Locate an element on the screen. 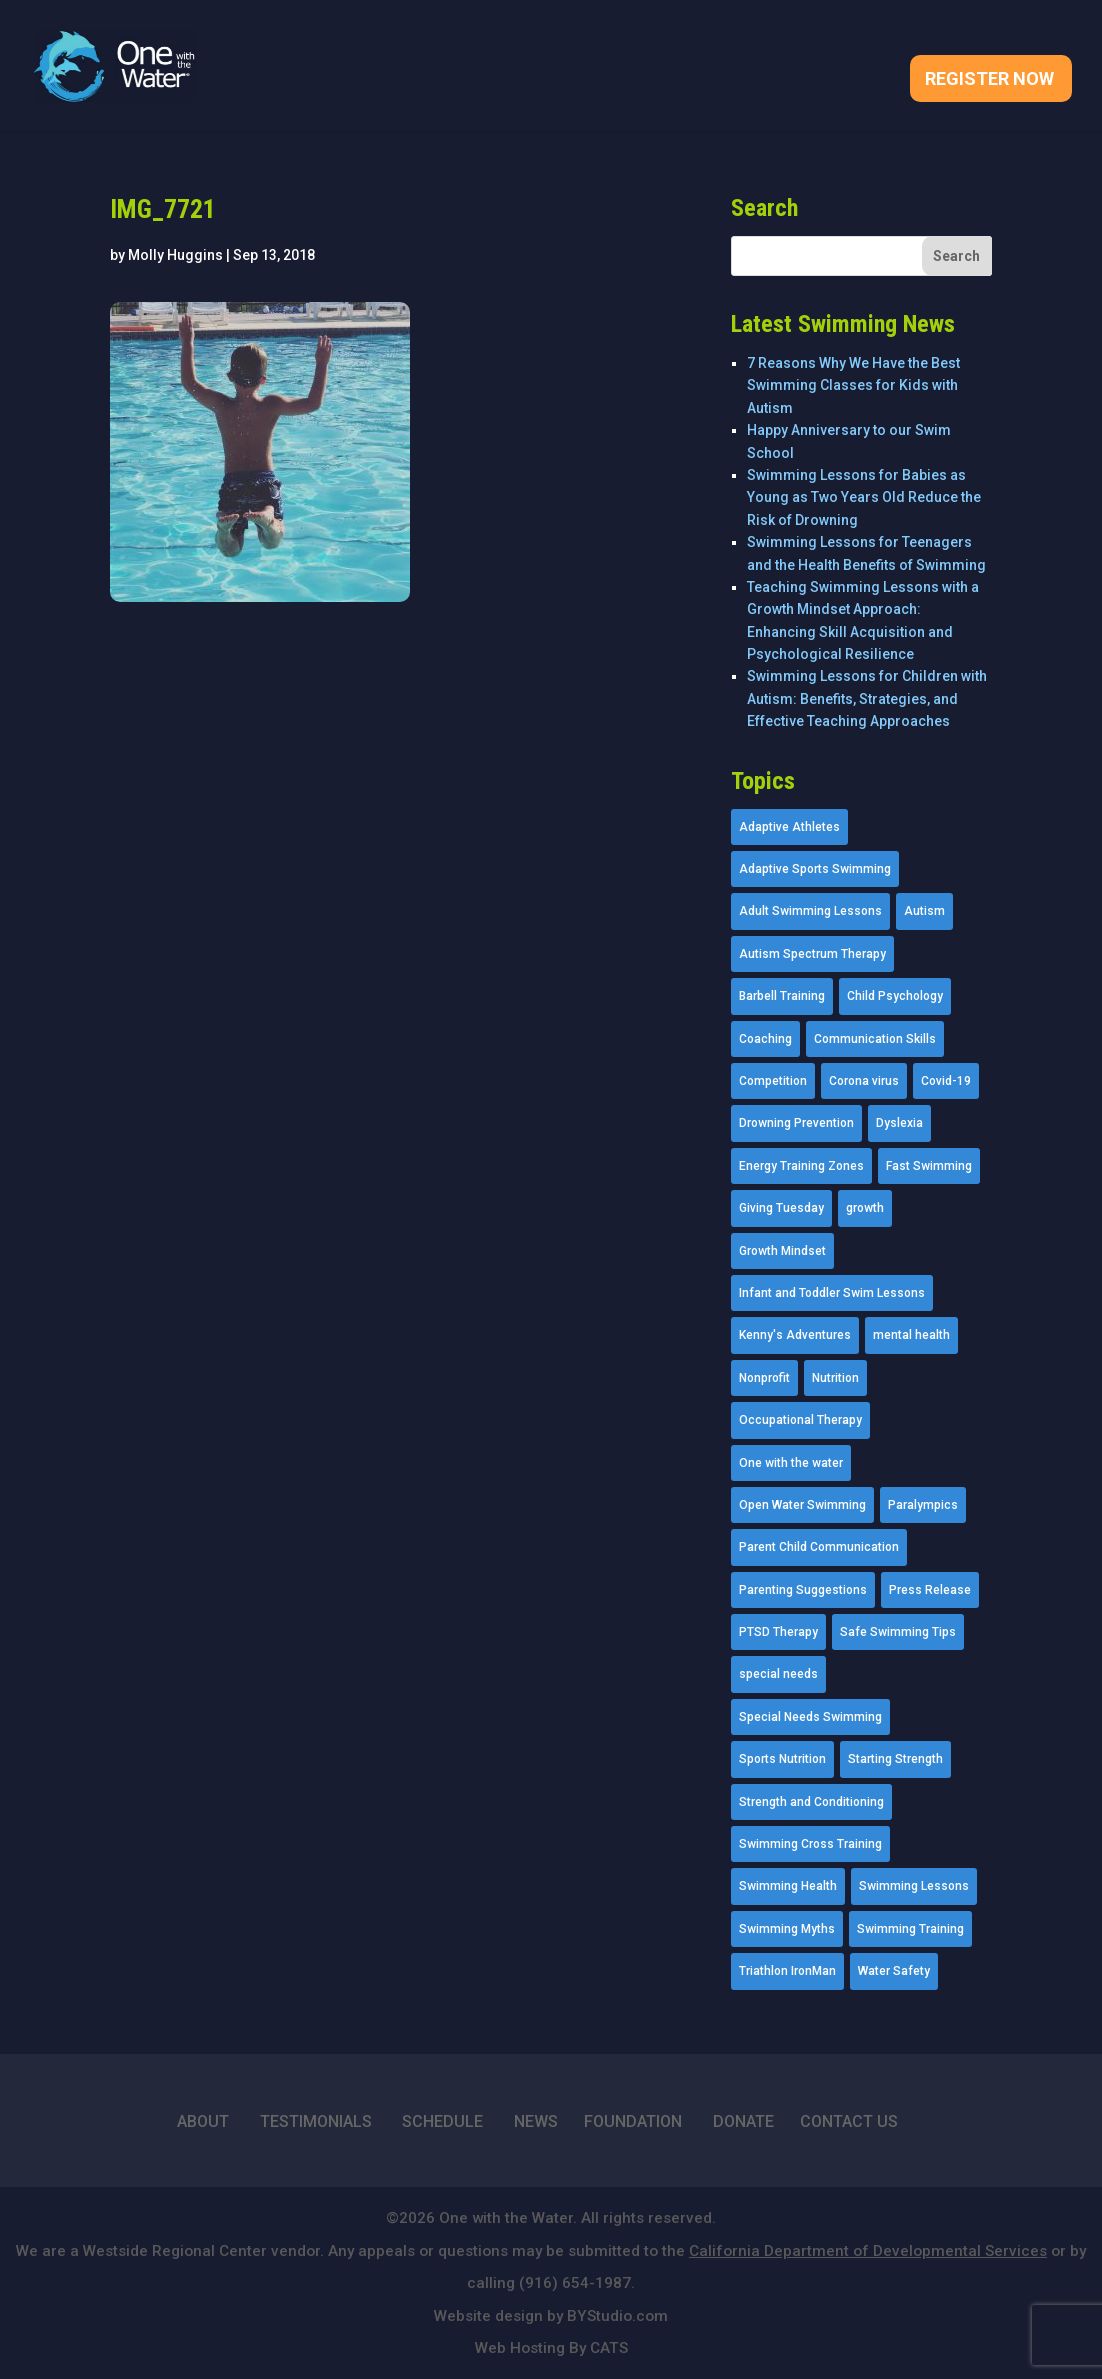  Sports Nutrition [Sports Nutrition (2 items)] is located at coordinates (782, 1759).